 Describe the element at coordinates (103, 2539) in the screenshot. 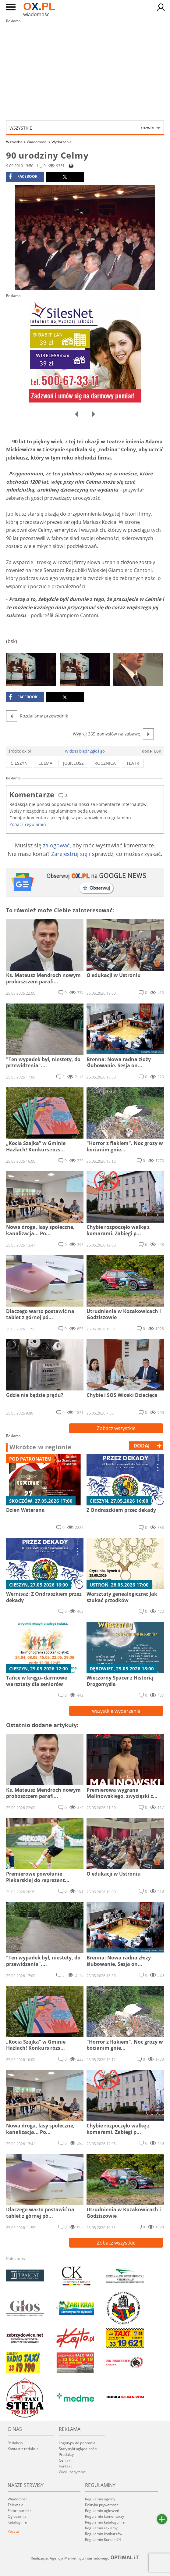

I see `Regulamin Kontakt24` at that location.